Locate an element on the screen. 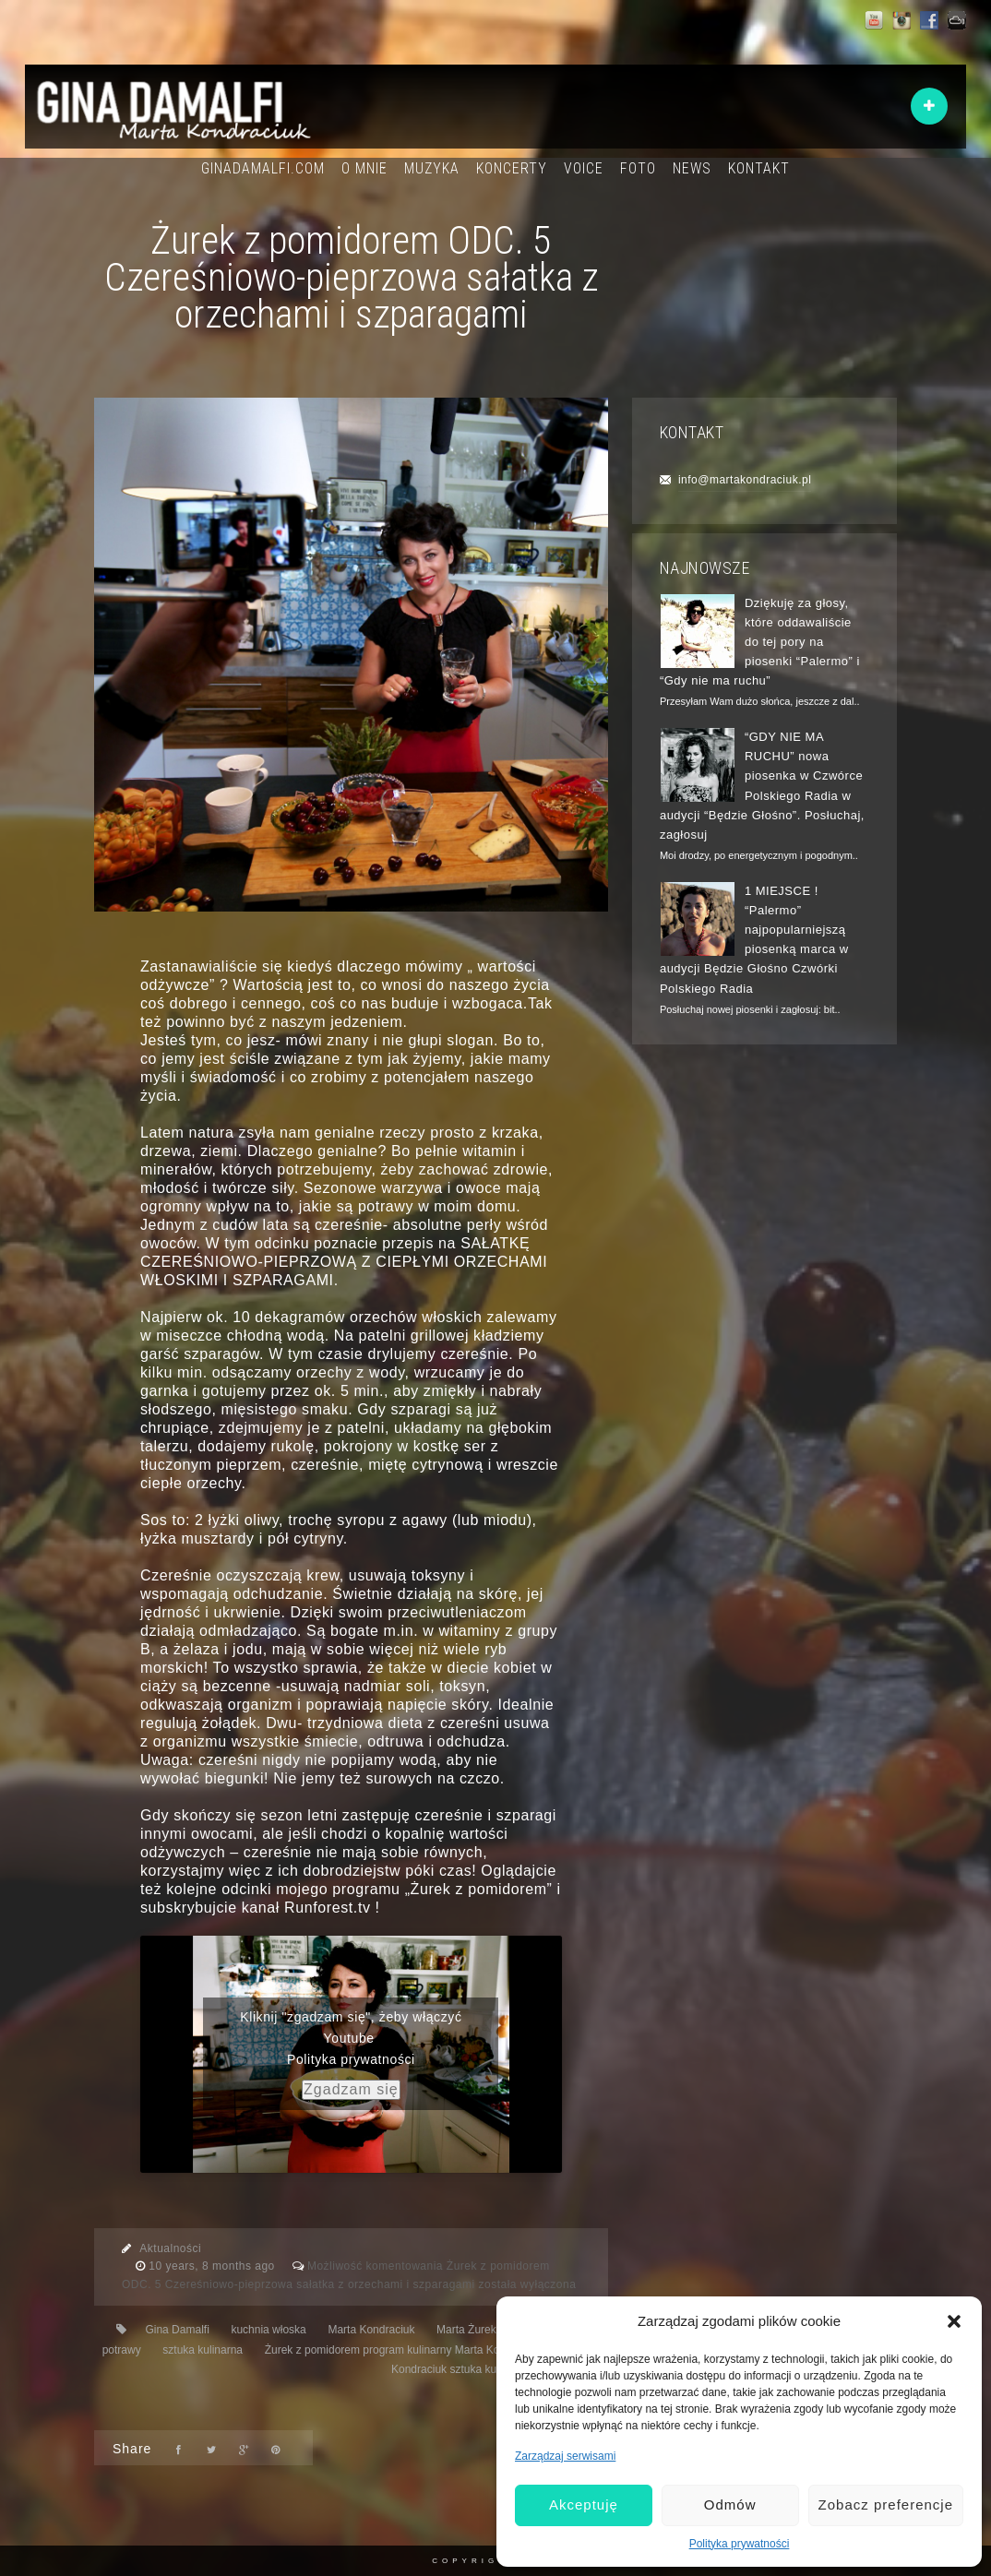 The height and width of the screenshot is (2576, 991). Polityka prywatności is located at coordinates (739, 2543).